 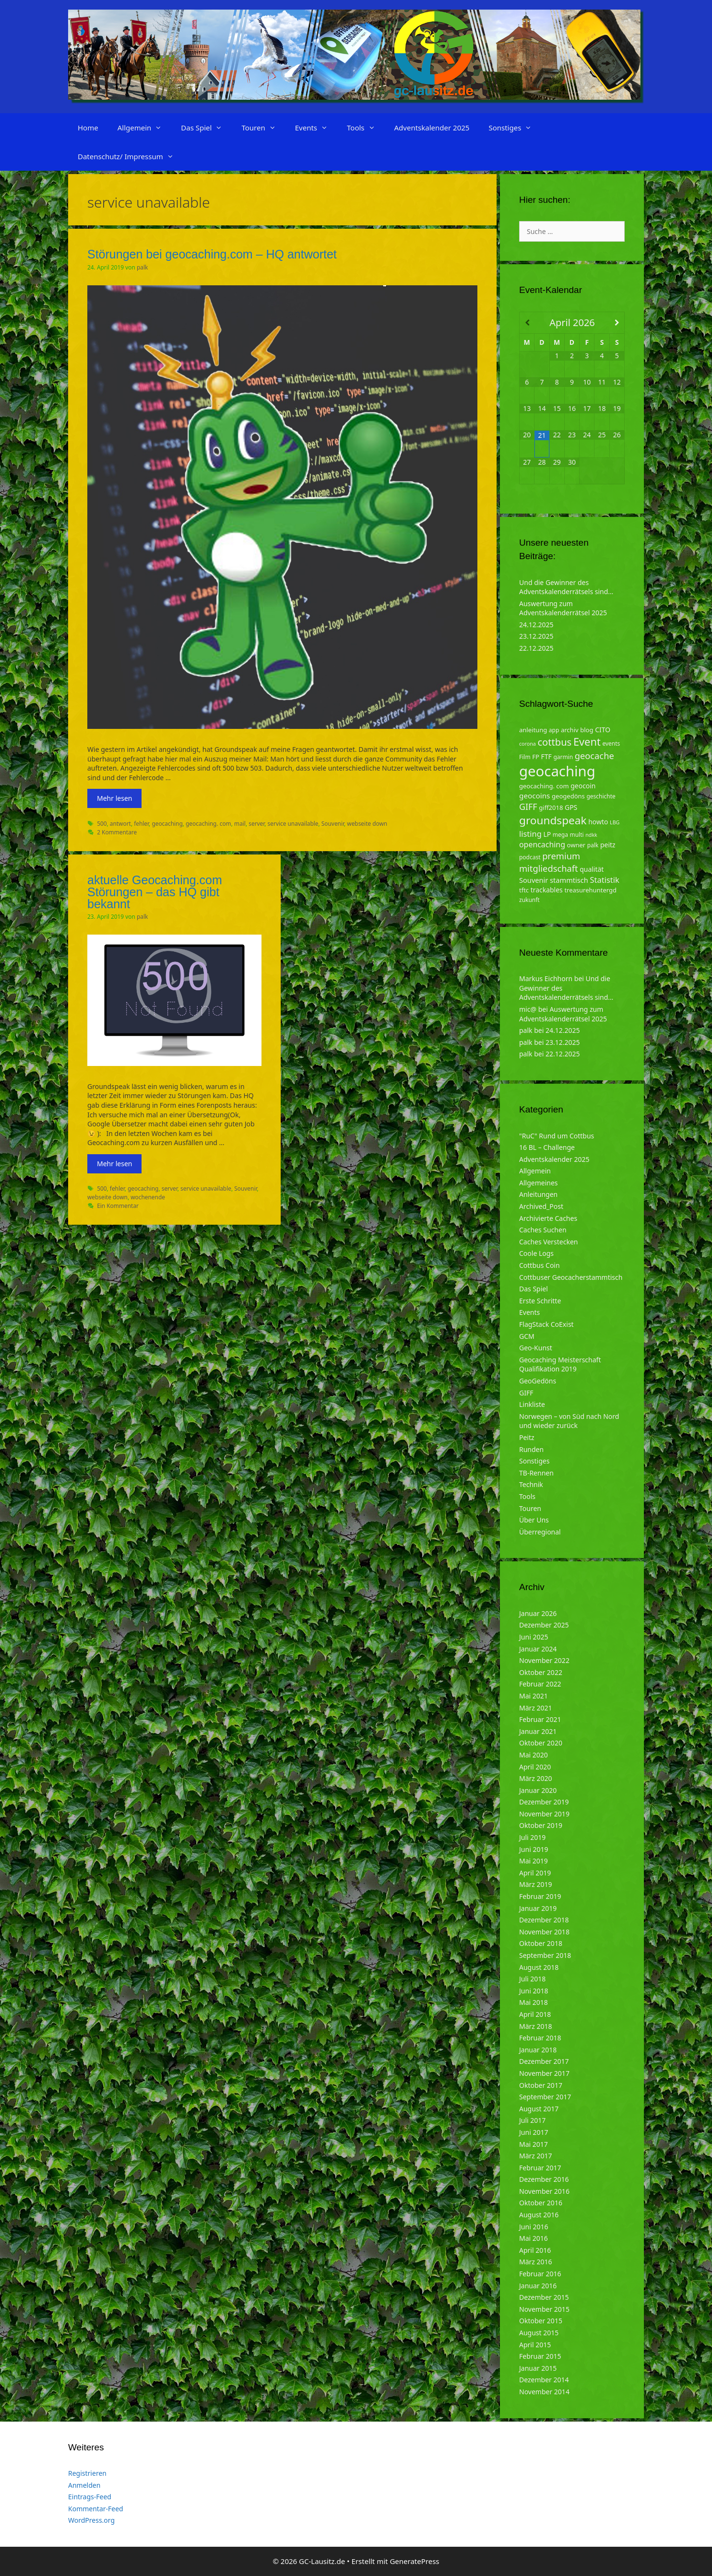 I want to click on Oktober 2020, so click(x=540, y=1742).